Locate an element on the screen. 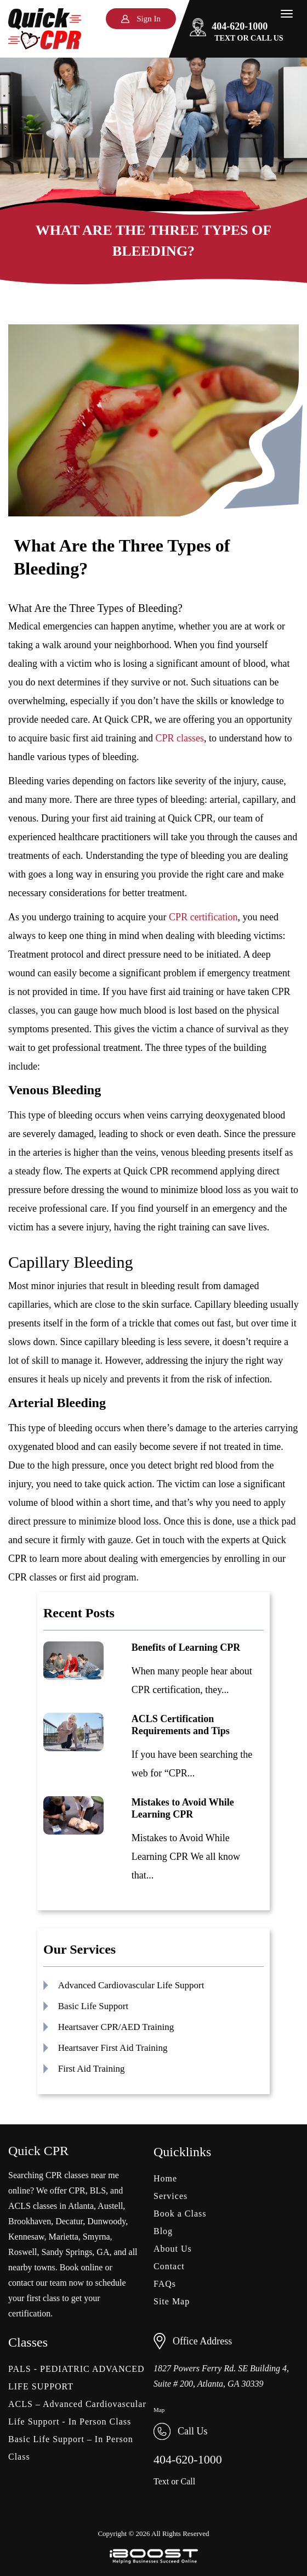  Sandy Springs is located at coordinates (66, 2252).